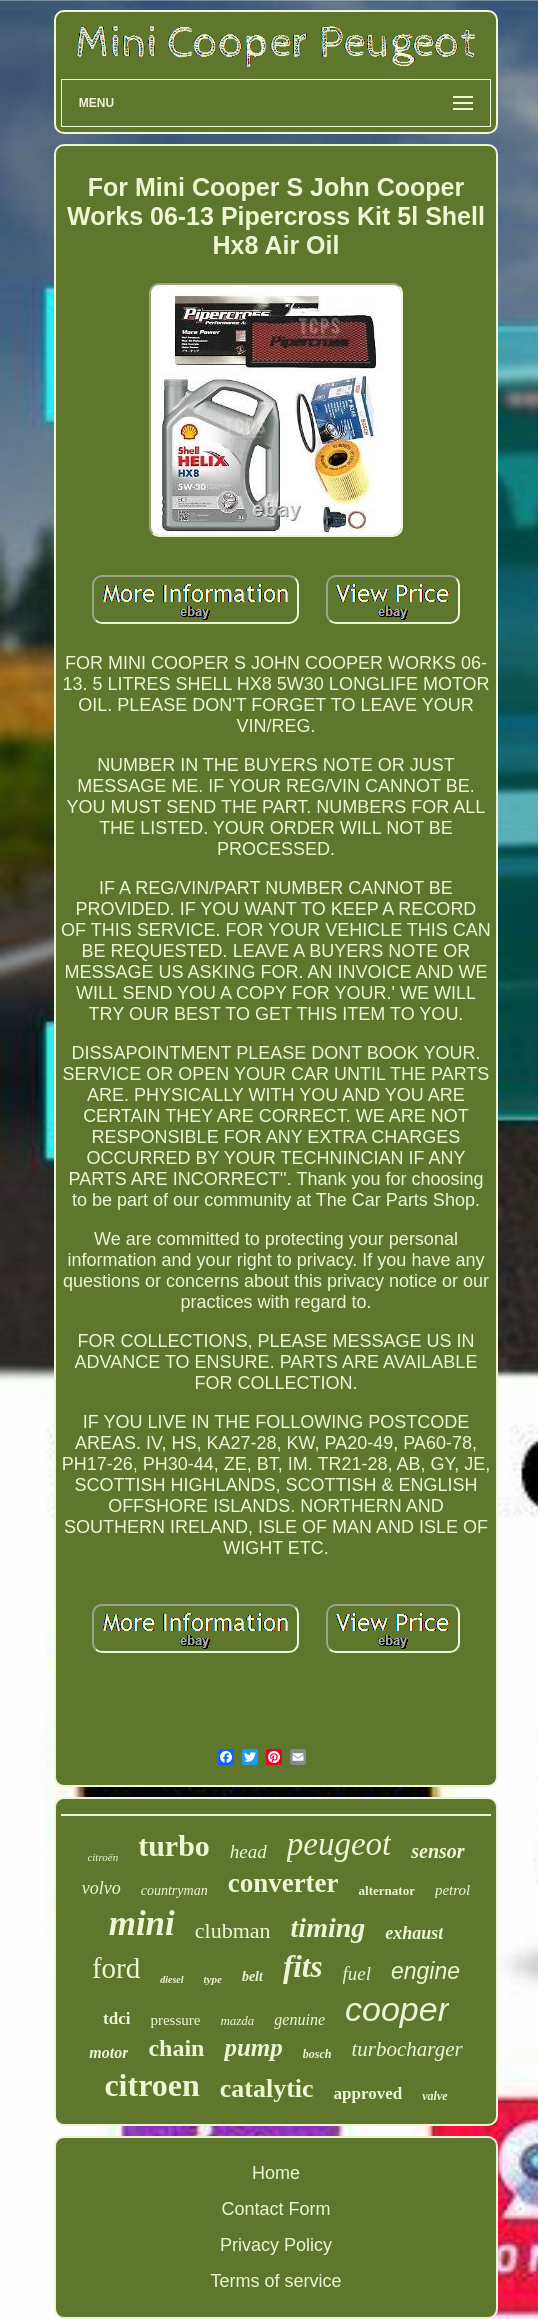 This screenshot has height=2319, width=538. What do you see at coordinates (267, 2088) in the screenshot?
I see `catalytic` at bounding box center [267, 2088].